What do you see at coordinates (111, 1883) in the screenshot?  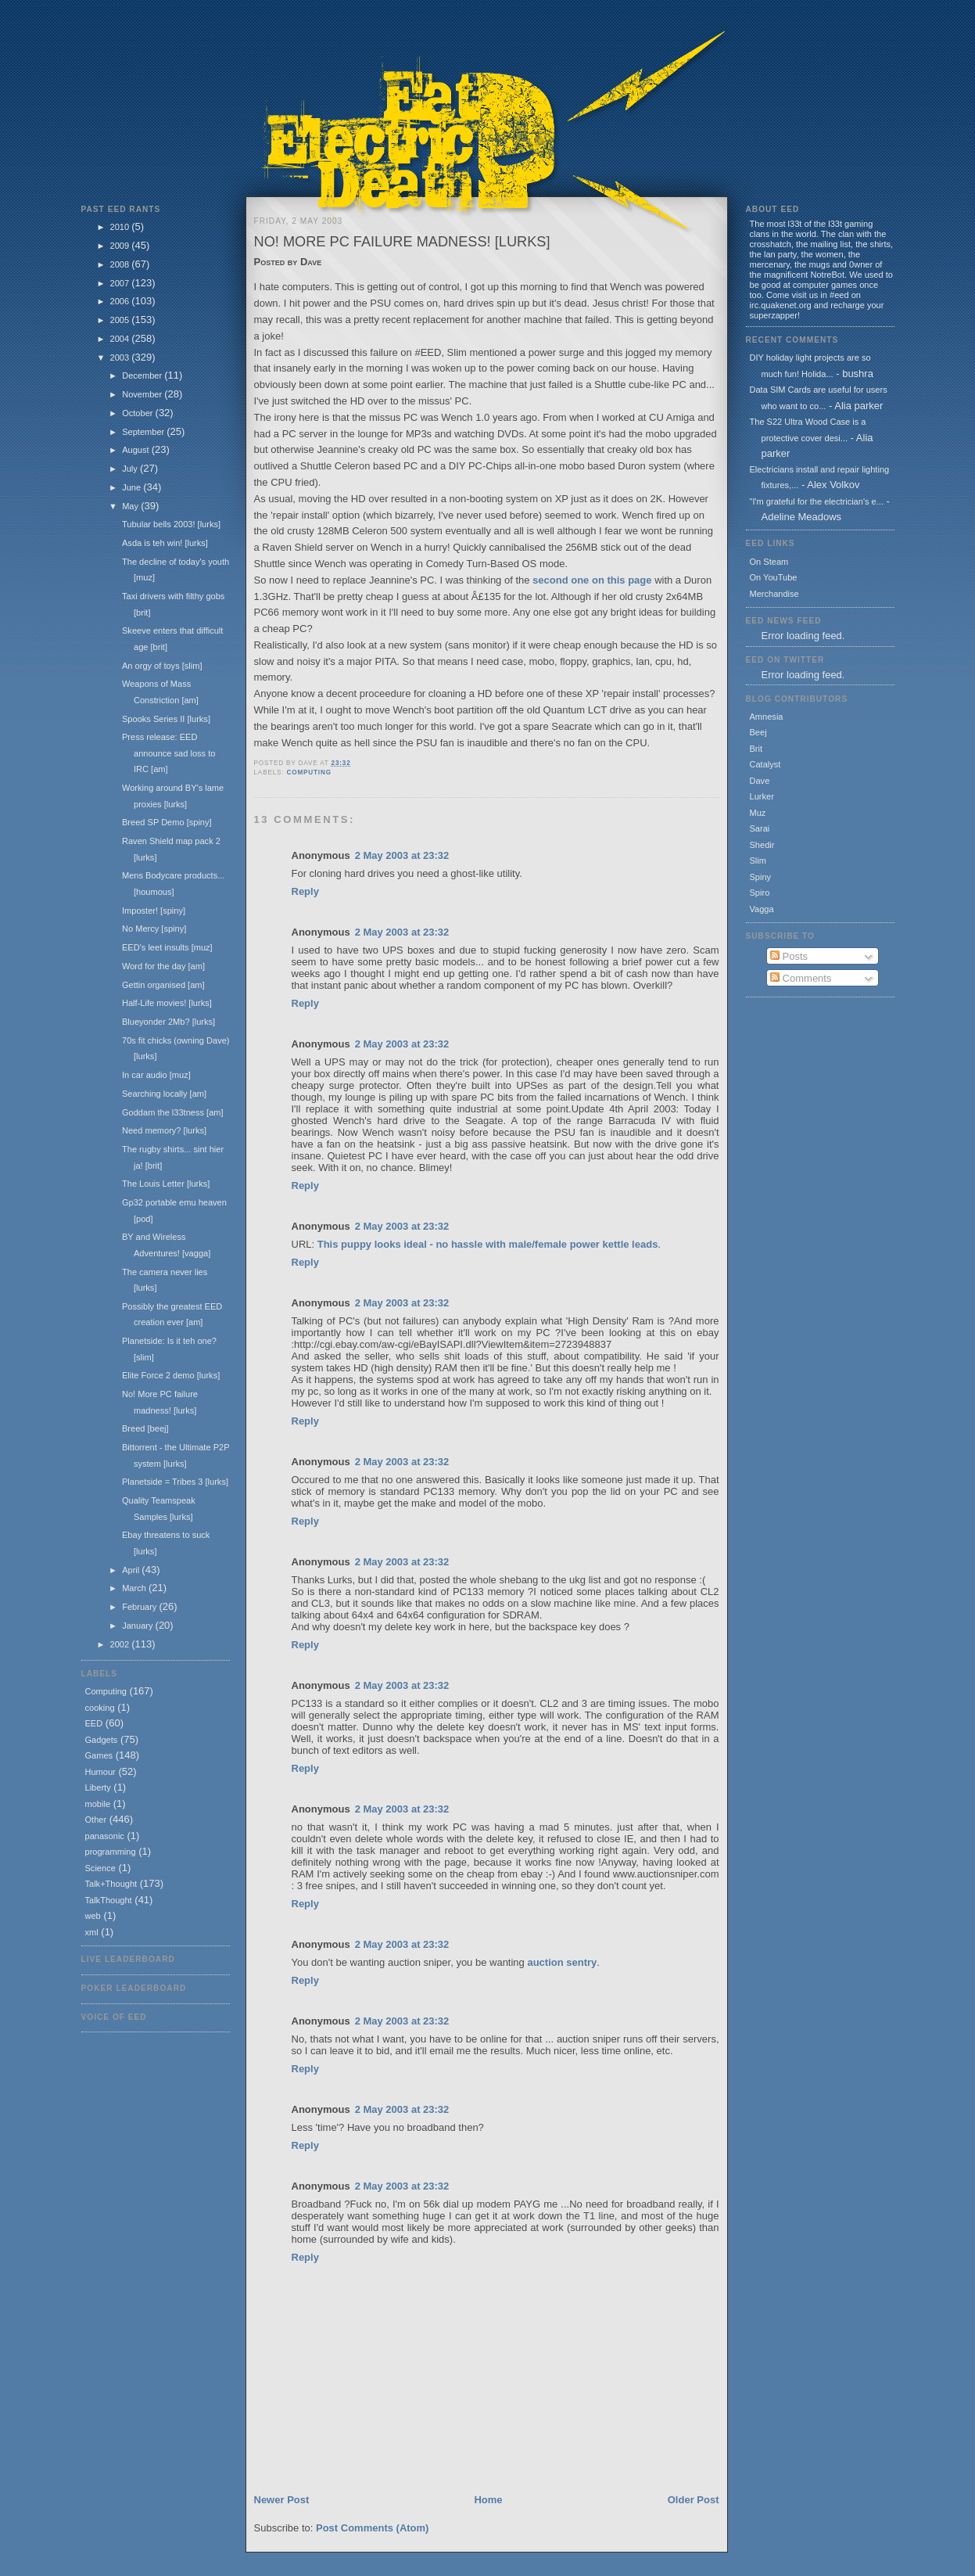 I see `Talk+Thought` at bounding box center [111, 1883].